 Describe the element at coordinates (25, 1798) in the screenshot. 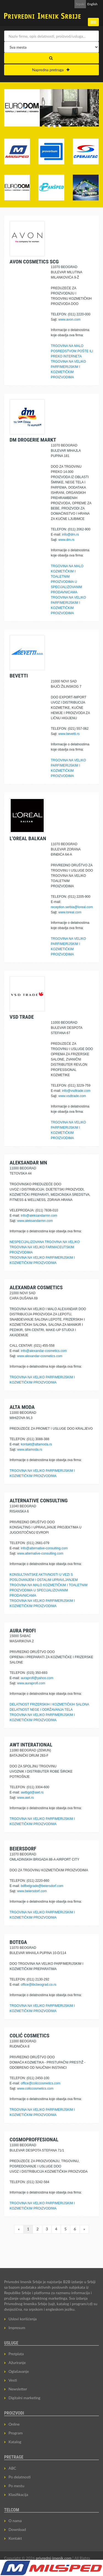

I see `www.awt.rs` at that location.